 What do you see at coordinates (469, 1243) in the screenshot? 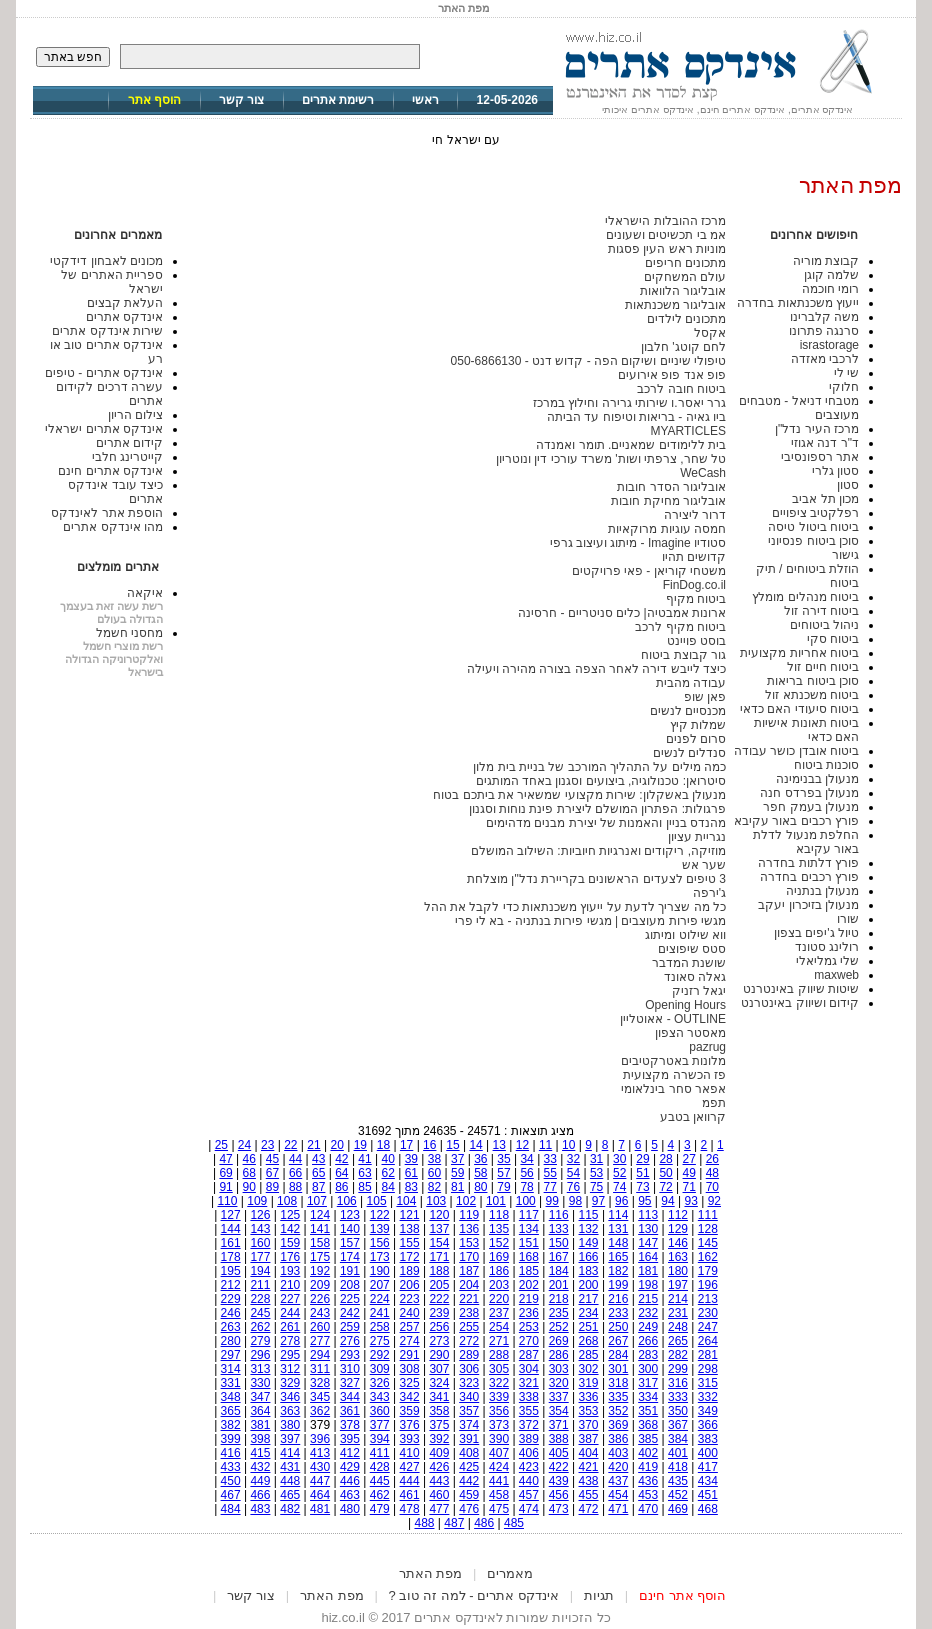
I see `153` at bounding box center [469, 1243].